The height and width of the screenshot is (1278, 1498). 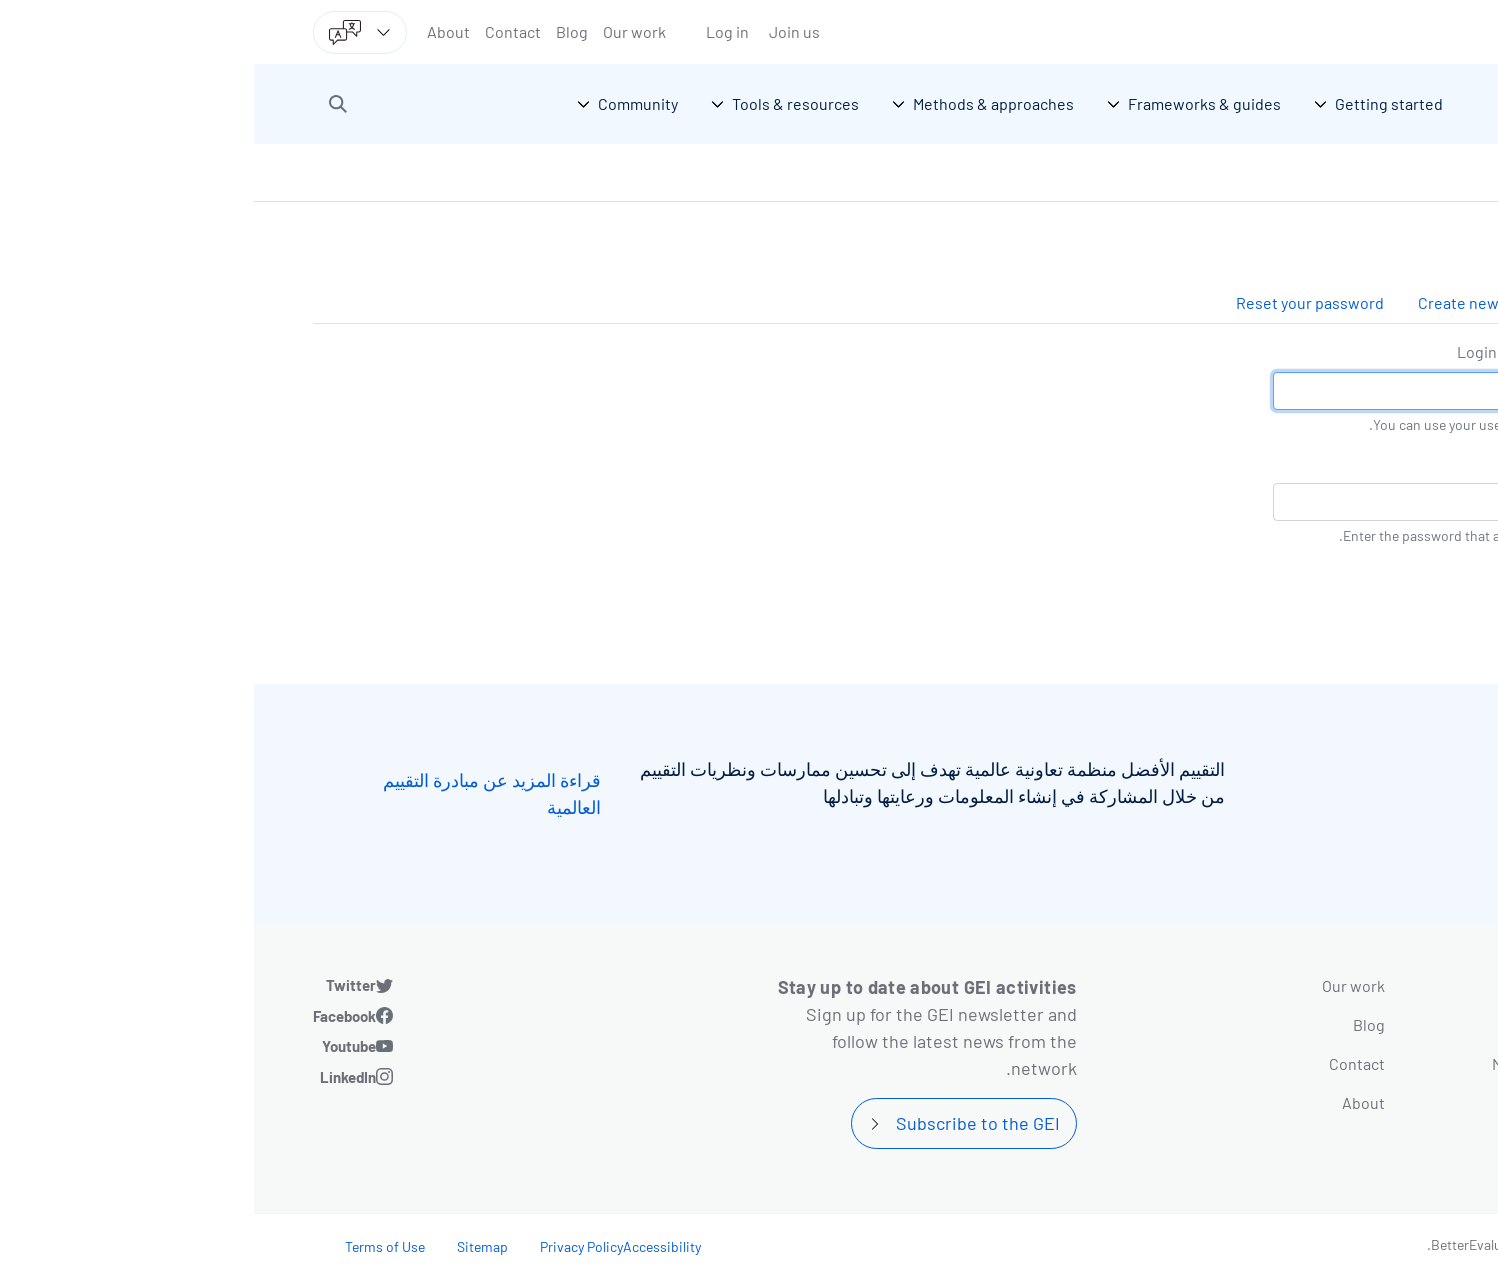 What do you see at coordinates (1056, 302) in the screenshot?
I see `Reset your password` at bounding box center [1056, 302].